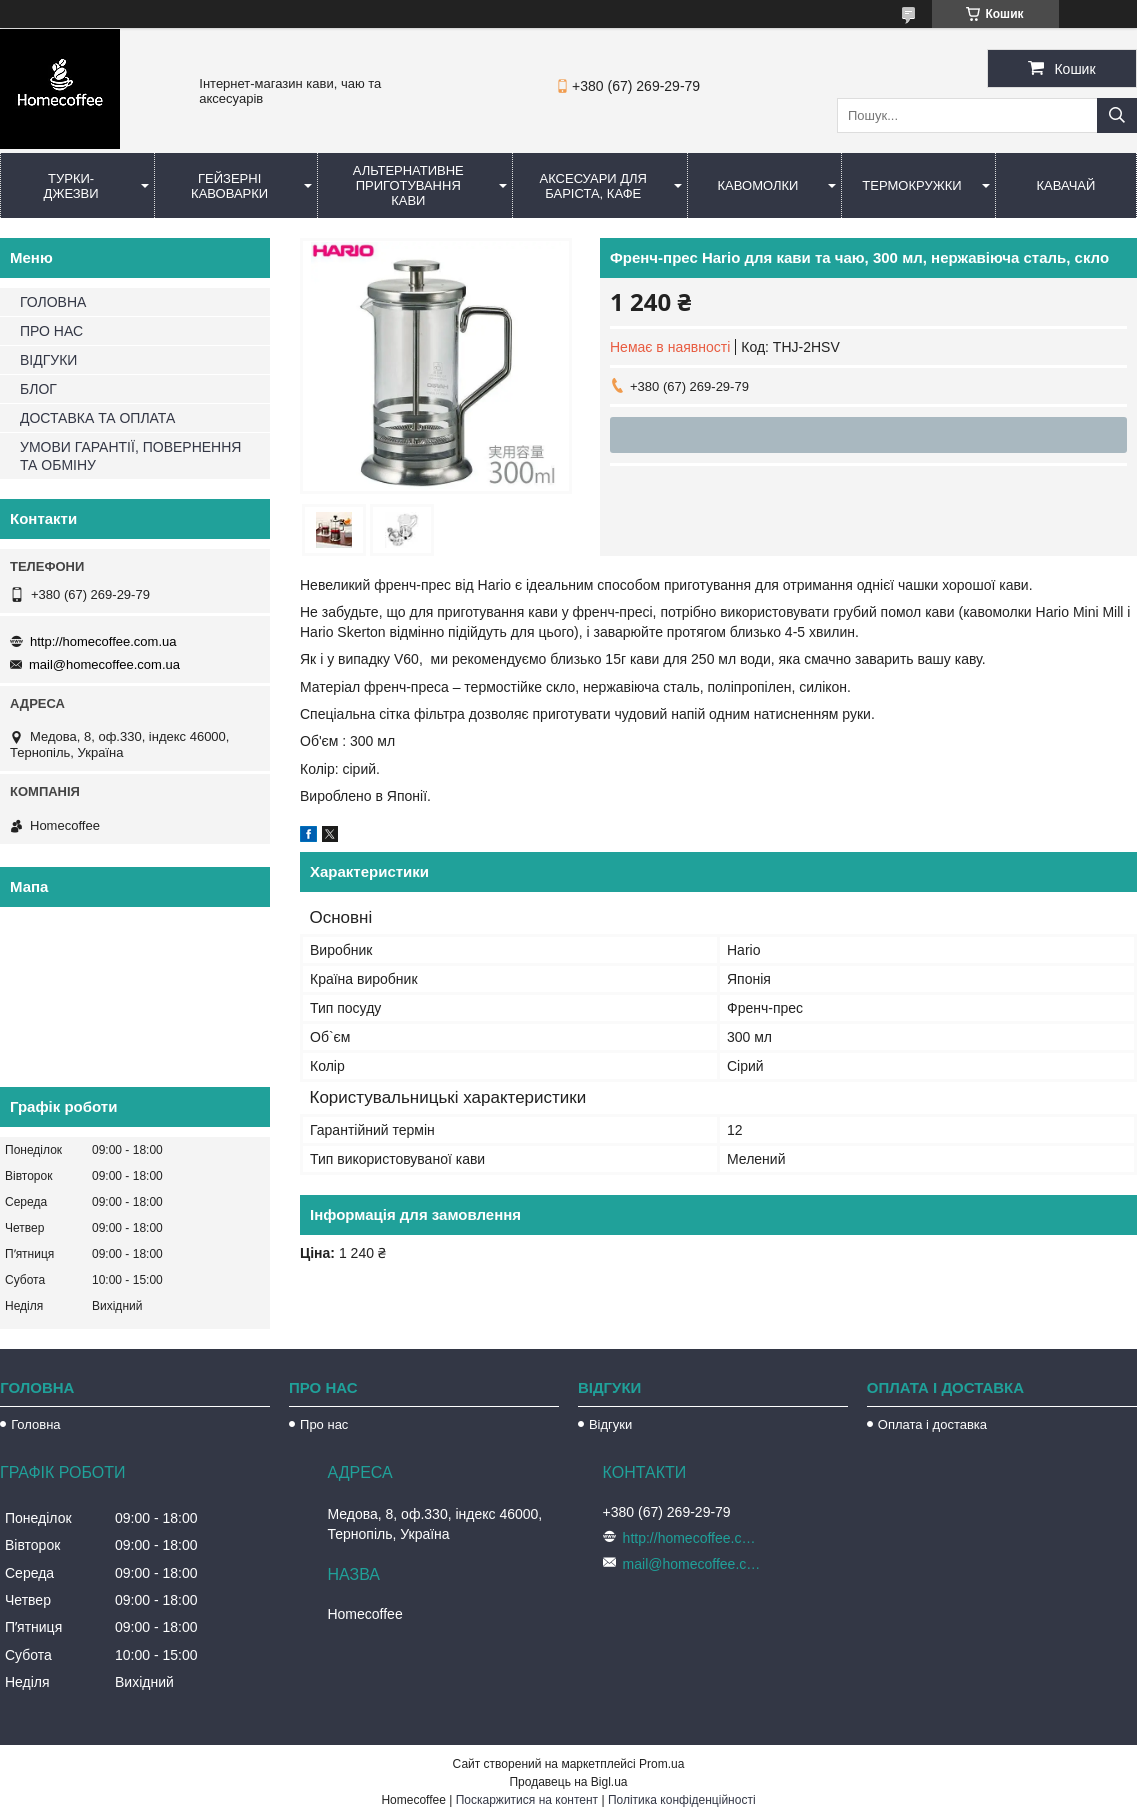 Image resolution: width=1137 pixels, height=1819 pixels. I want to click on [Шукати], so click(1117, 115).